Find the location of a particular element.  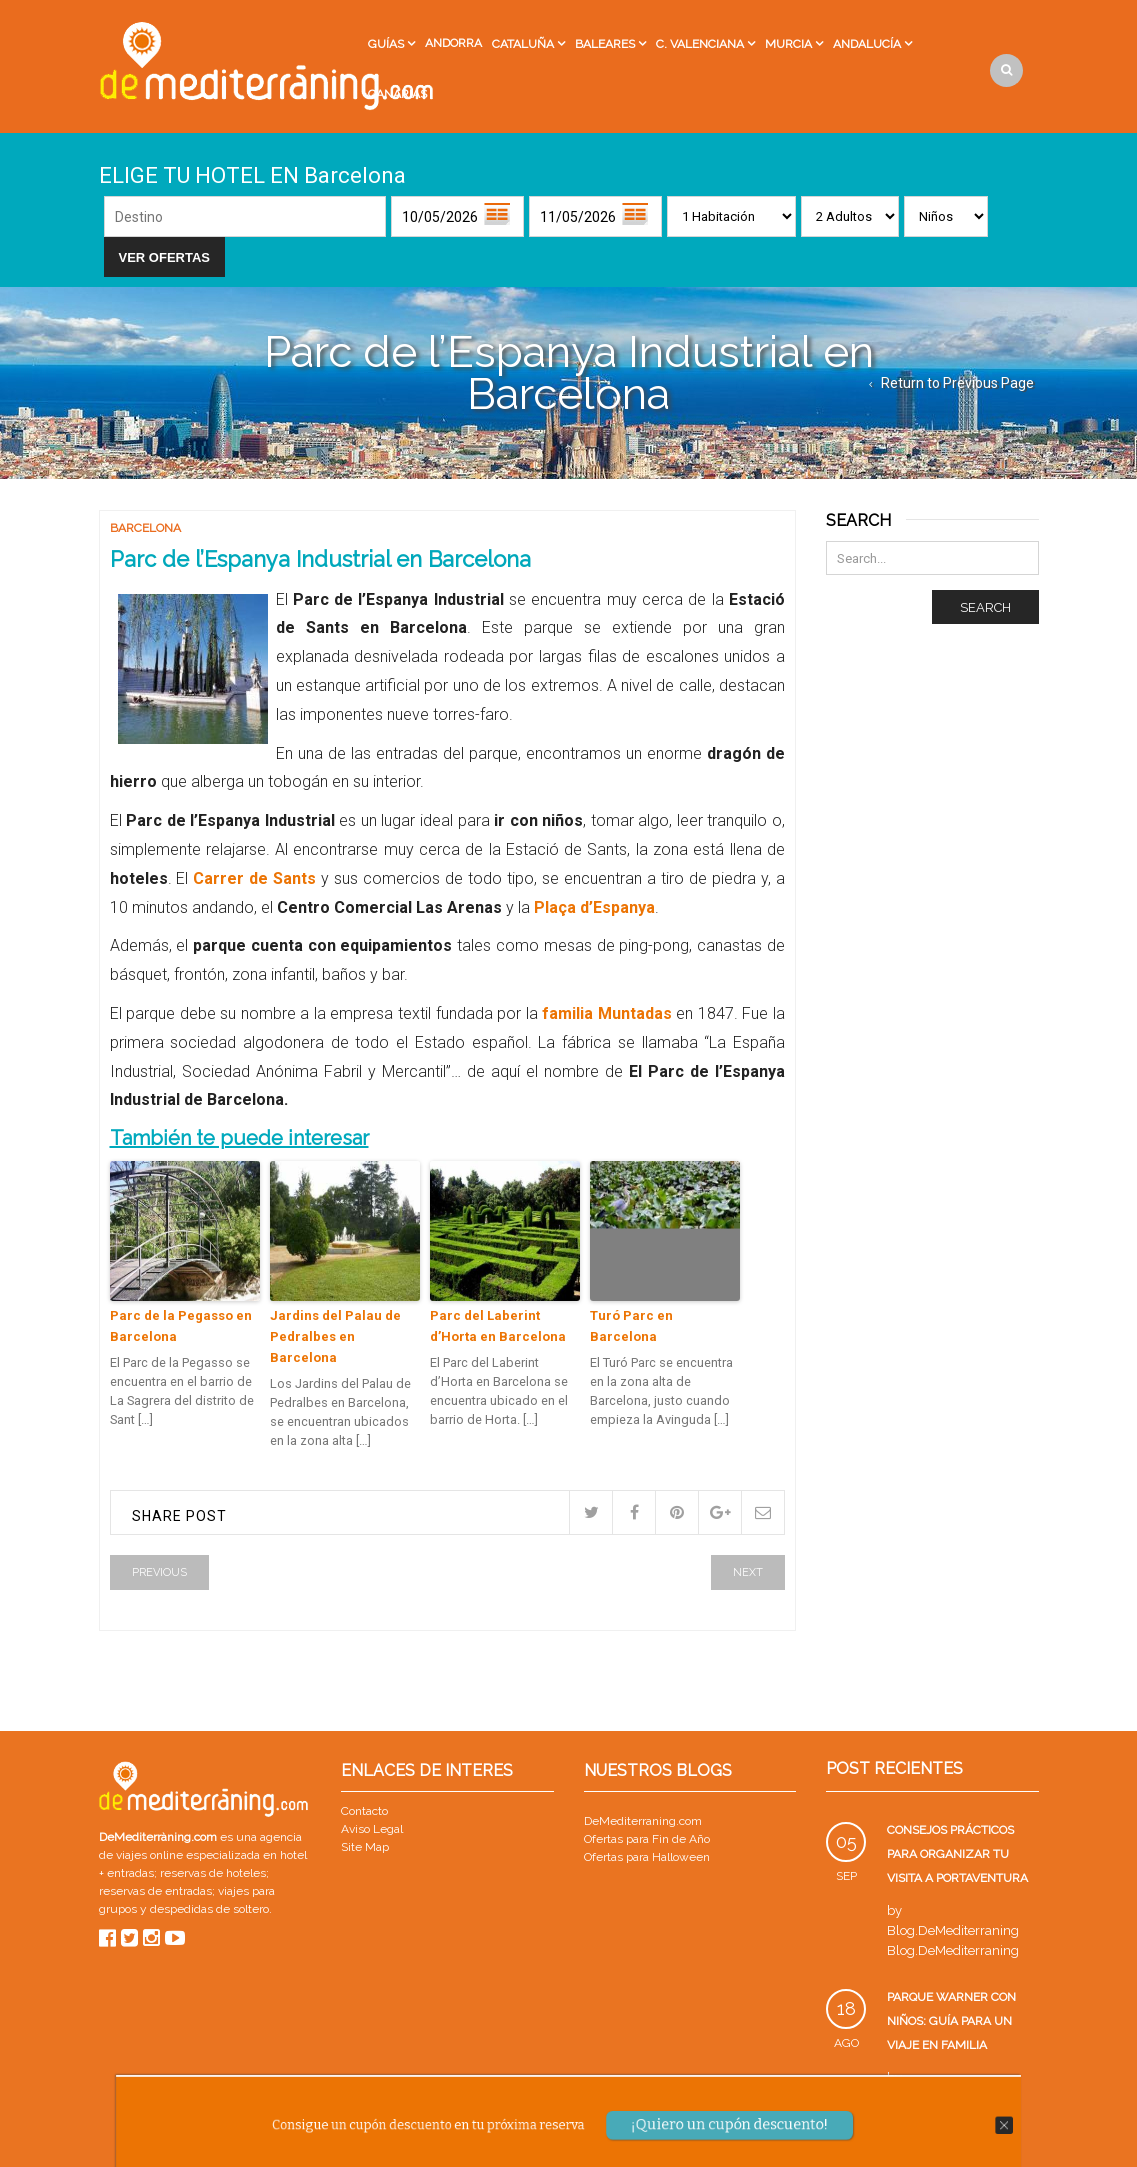

Parque Warner con niños: guía para un viaje en familia is located at coordinates (951, 2021).